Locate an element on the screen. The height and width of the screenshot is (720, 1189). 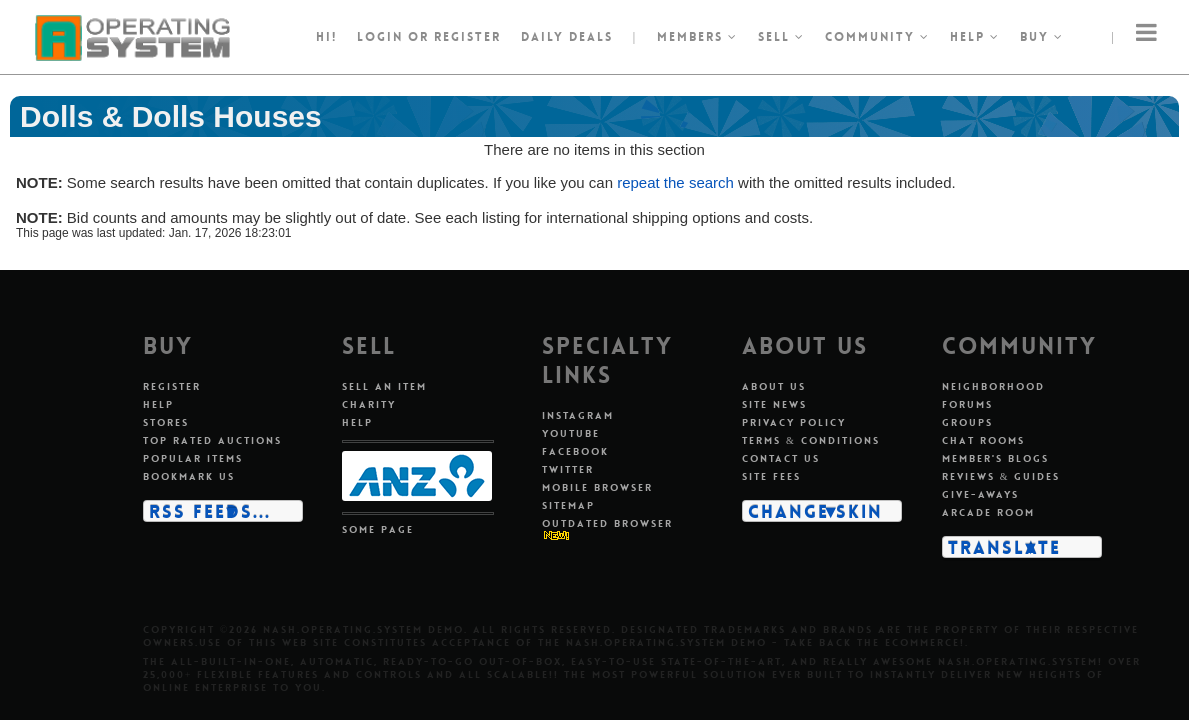
Some page is located at coordinates (378, 529).